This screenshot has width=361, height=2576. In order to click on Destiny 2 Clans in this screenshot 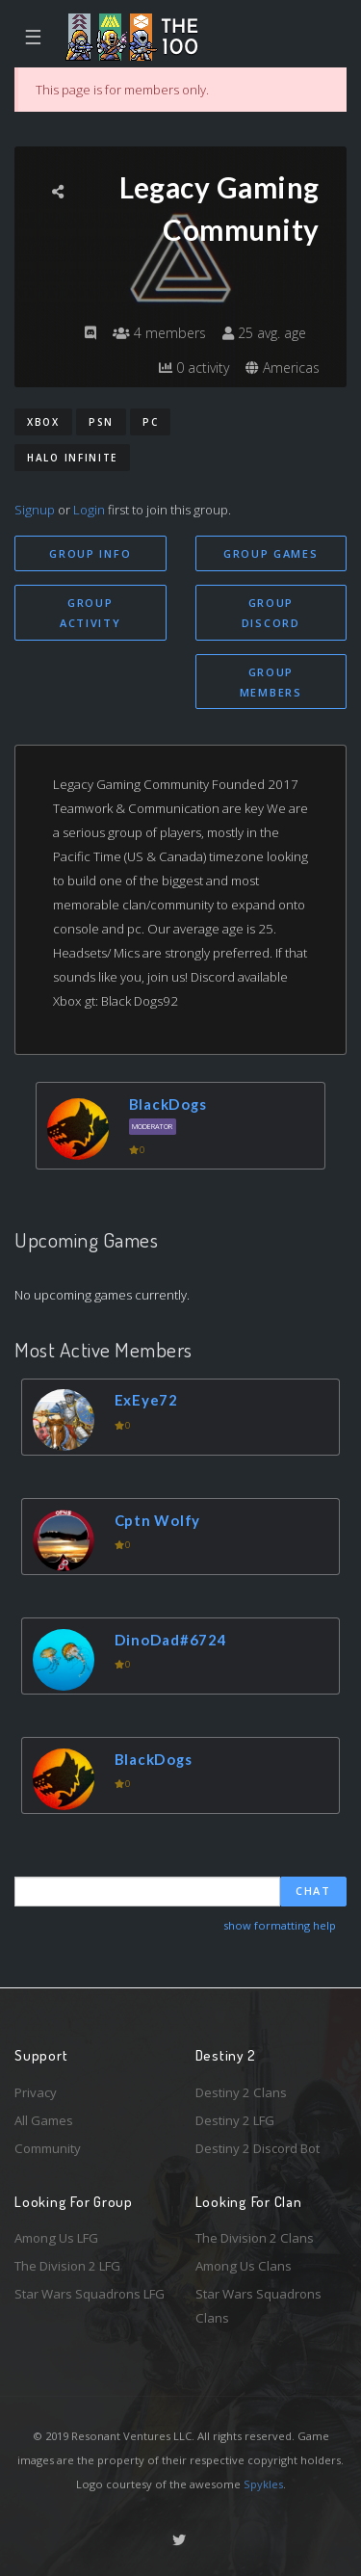, I will do `click(241, 2092)`.